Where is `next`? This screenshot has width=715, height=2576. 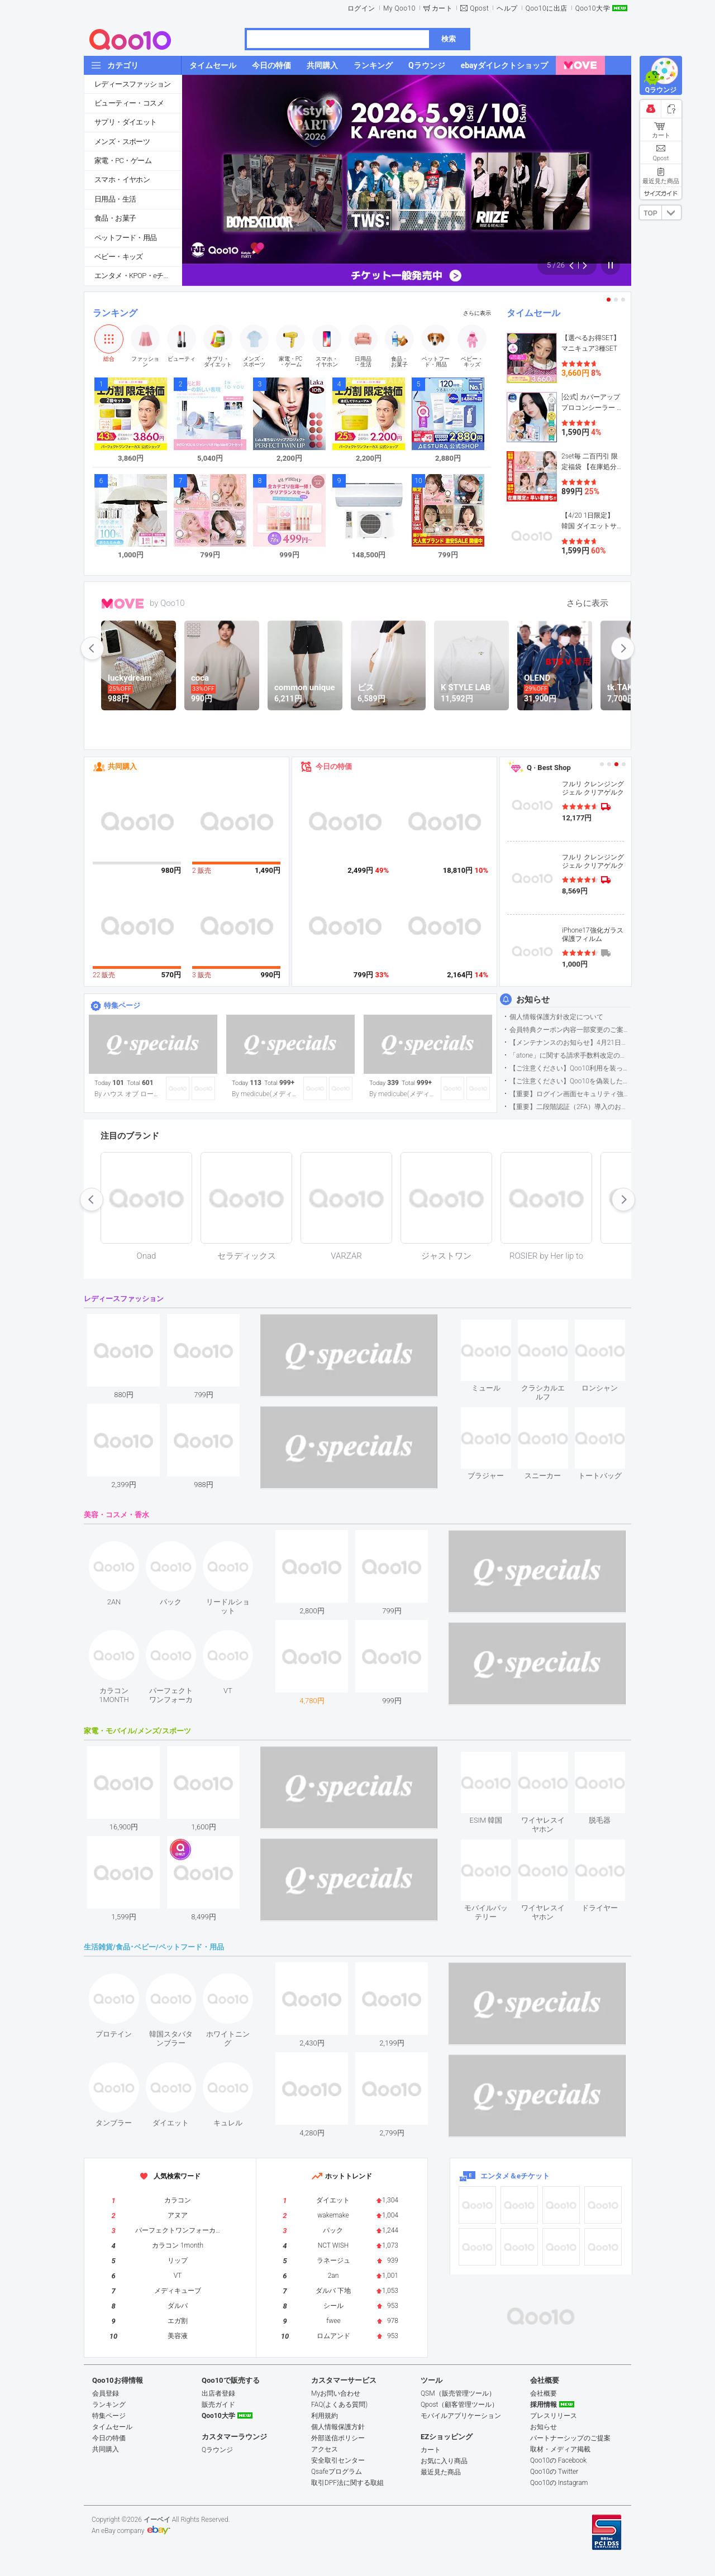 next is located at coordinates (622, 648).